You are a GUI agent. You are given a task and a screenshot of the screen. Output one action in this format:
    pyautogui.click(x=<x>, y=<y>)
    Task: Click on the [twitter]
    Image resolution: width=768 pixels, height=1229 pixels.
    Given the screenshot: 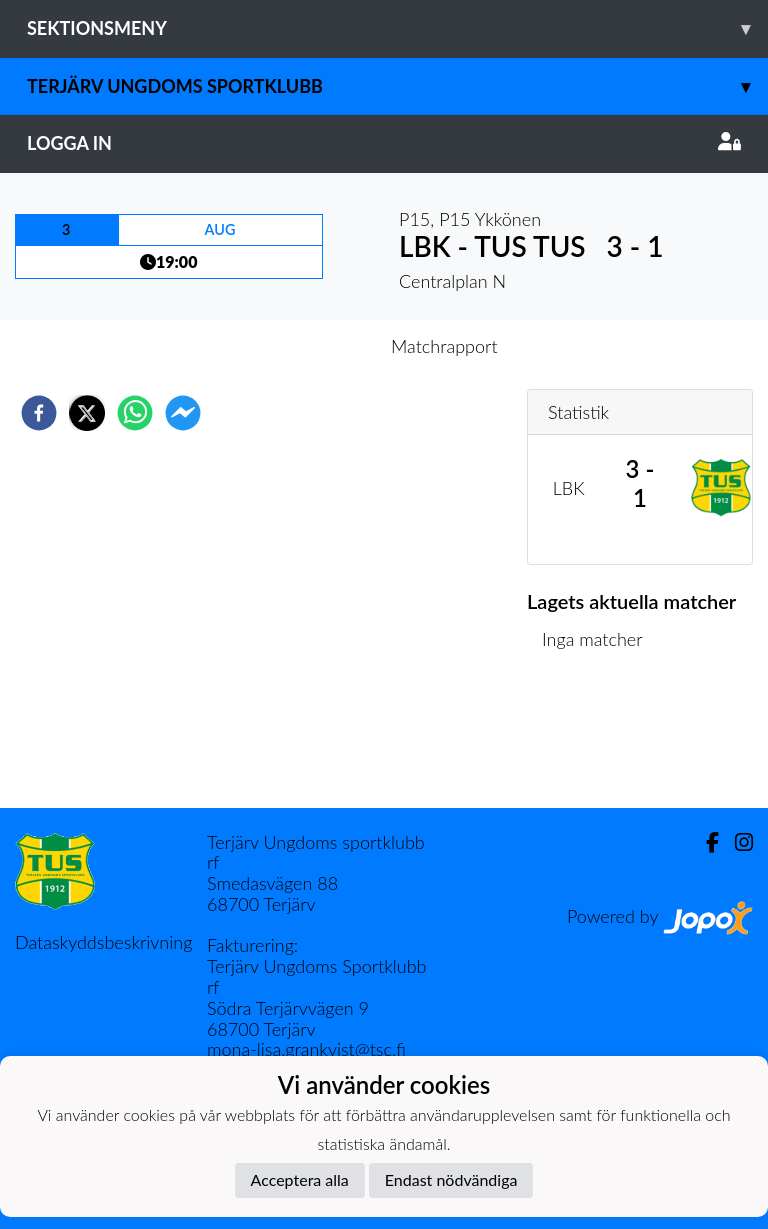 What is the action you would take?
    pyautogui.click(x=87, y=413)
    